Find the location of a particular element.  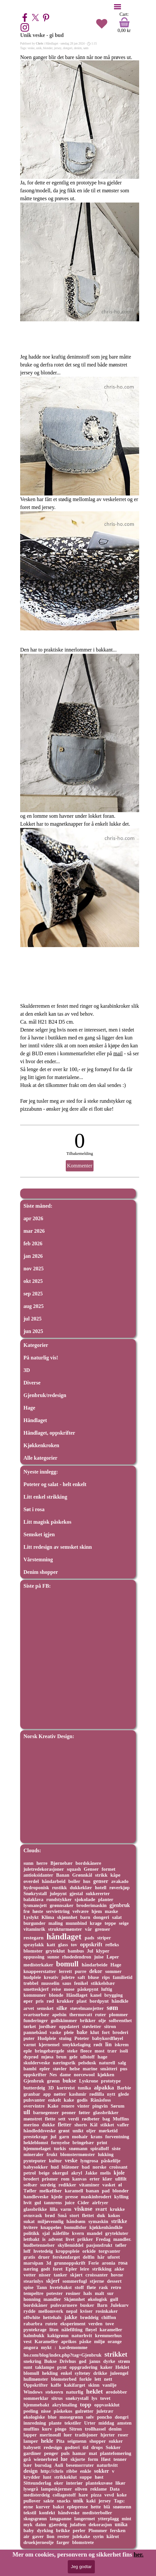

støvletter is located at coordinates (91, 2026).